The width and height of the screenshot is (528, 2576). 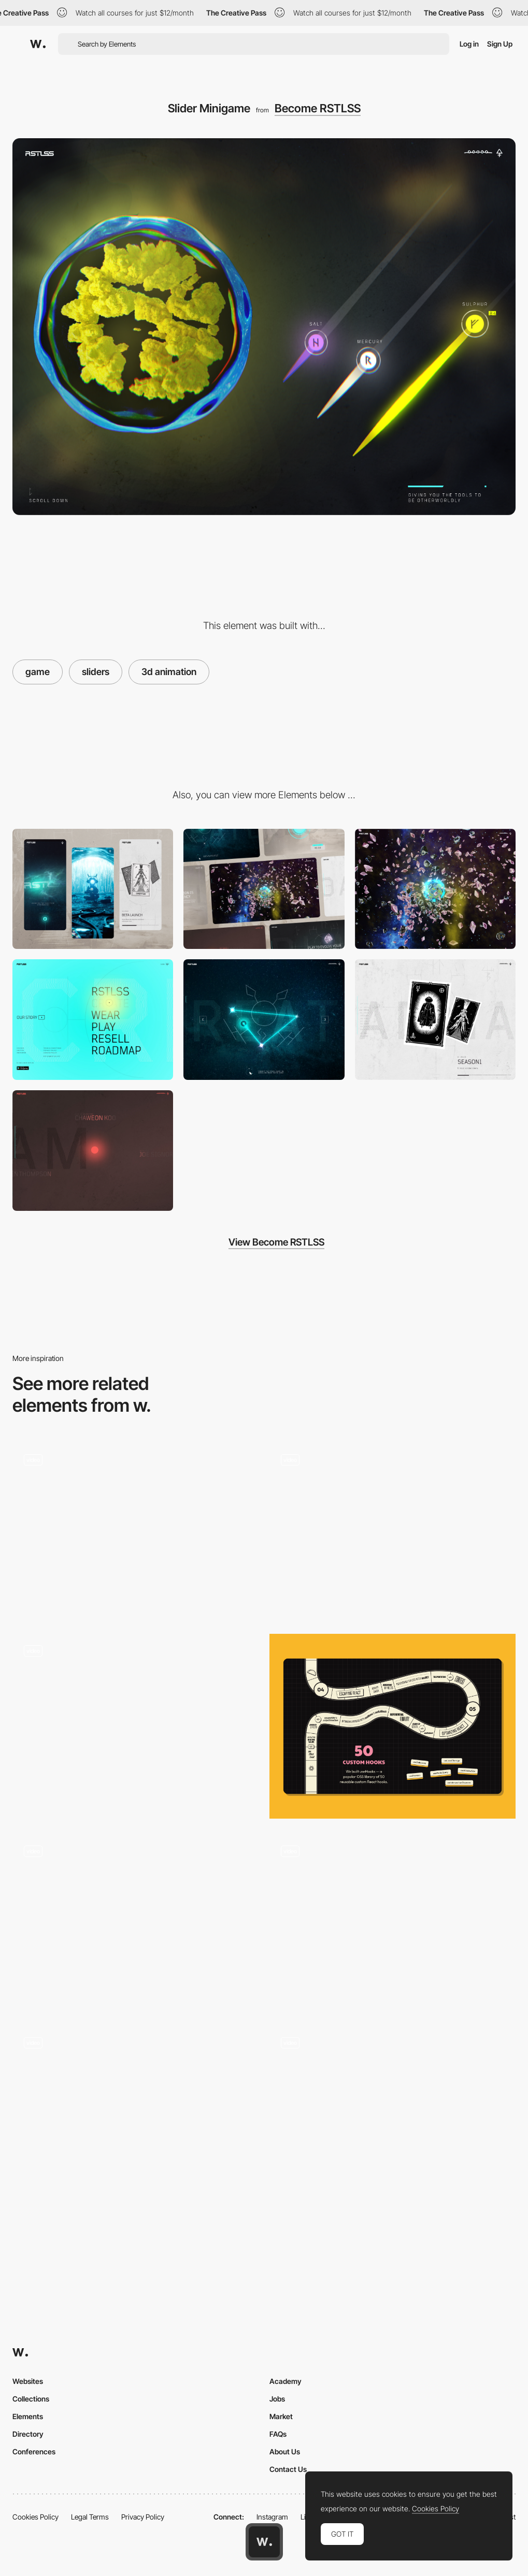 What do you see at coordinates (33, 2451) in the screenshot?
I see `Conferences` at bounding box center [33, 2451].